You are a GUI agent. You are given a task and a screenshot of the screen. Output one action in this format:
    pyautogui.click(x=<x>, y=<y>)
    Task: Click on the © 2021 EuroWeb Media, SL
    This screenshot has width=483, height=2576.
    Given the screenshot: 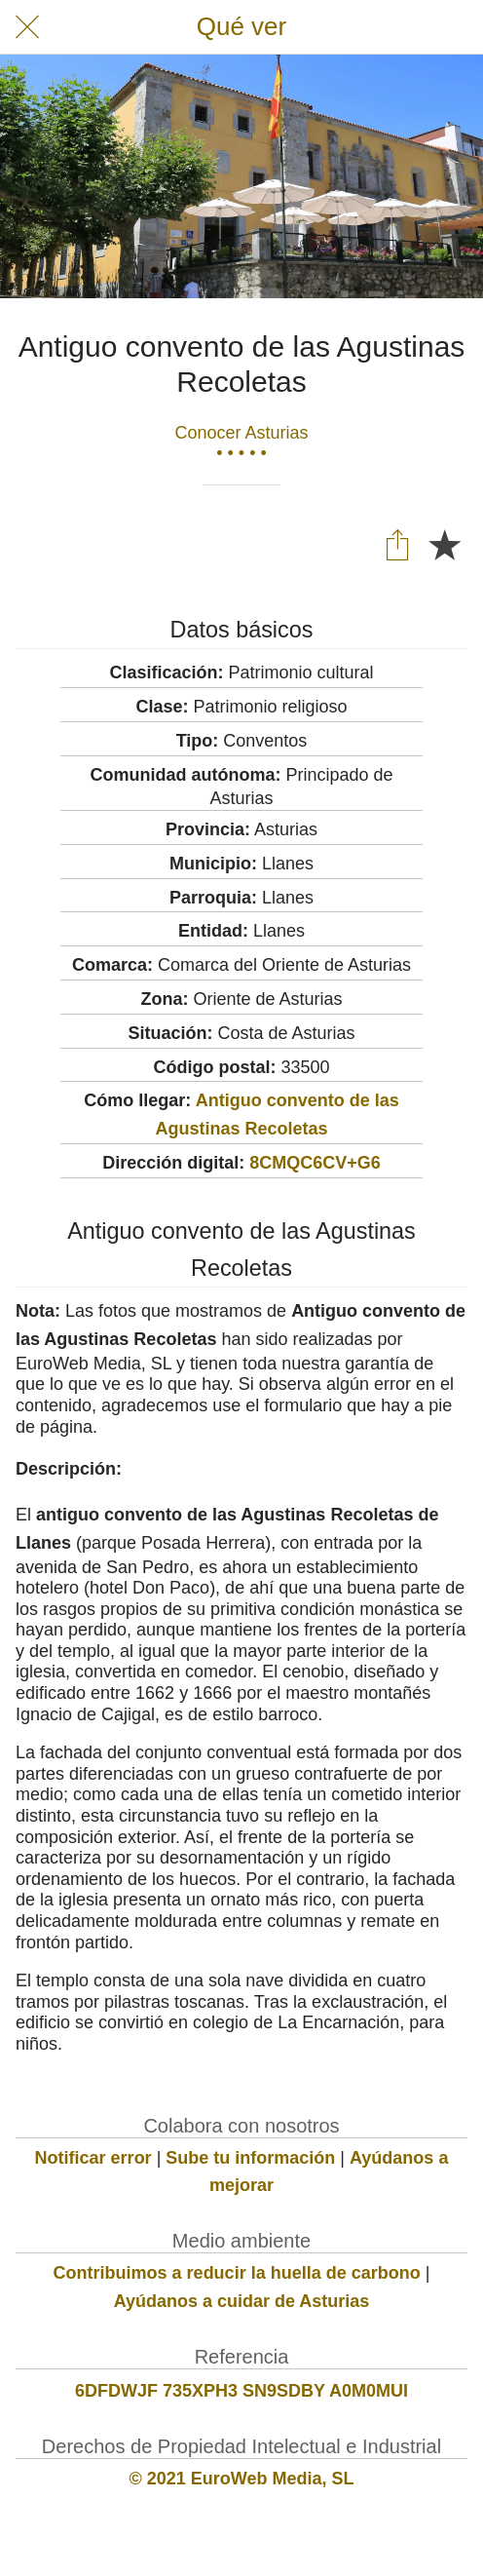 What is the action you would take?
    pyautogui.click(x=242, y=2478)
    